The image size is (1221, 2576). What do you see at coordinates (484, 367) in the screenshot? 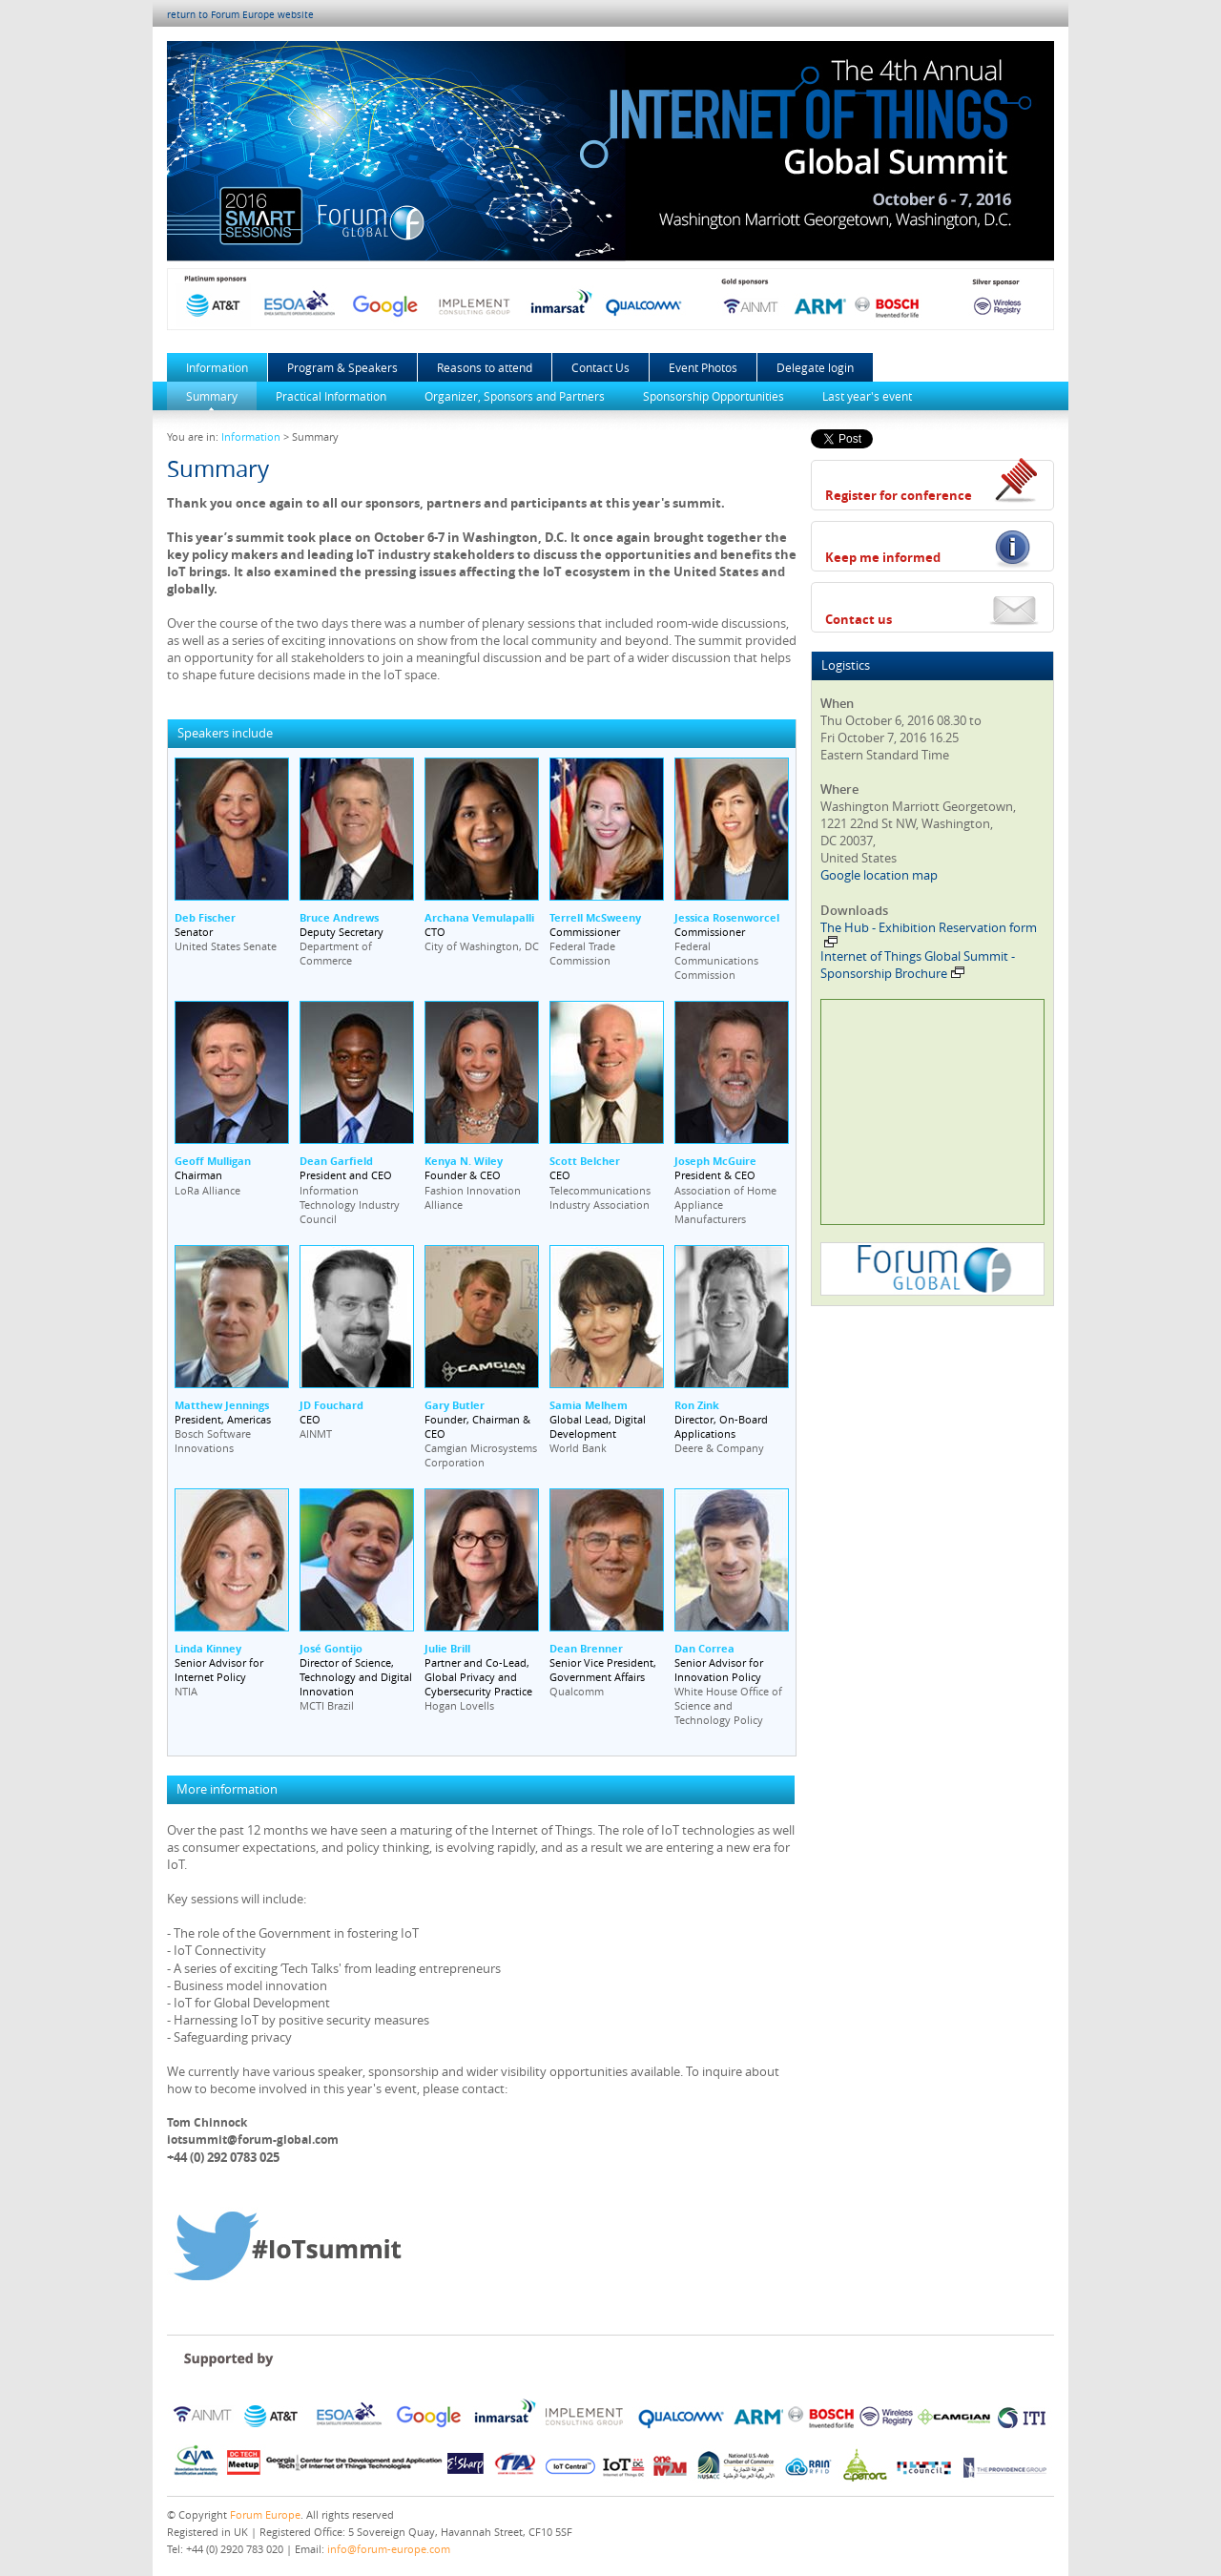
I see `Reasons to attend` at bounding box center [484, 367].